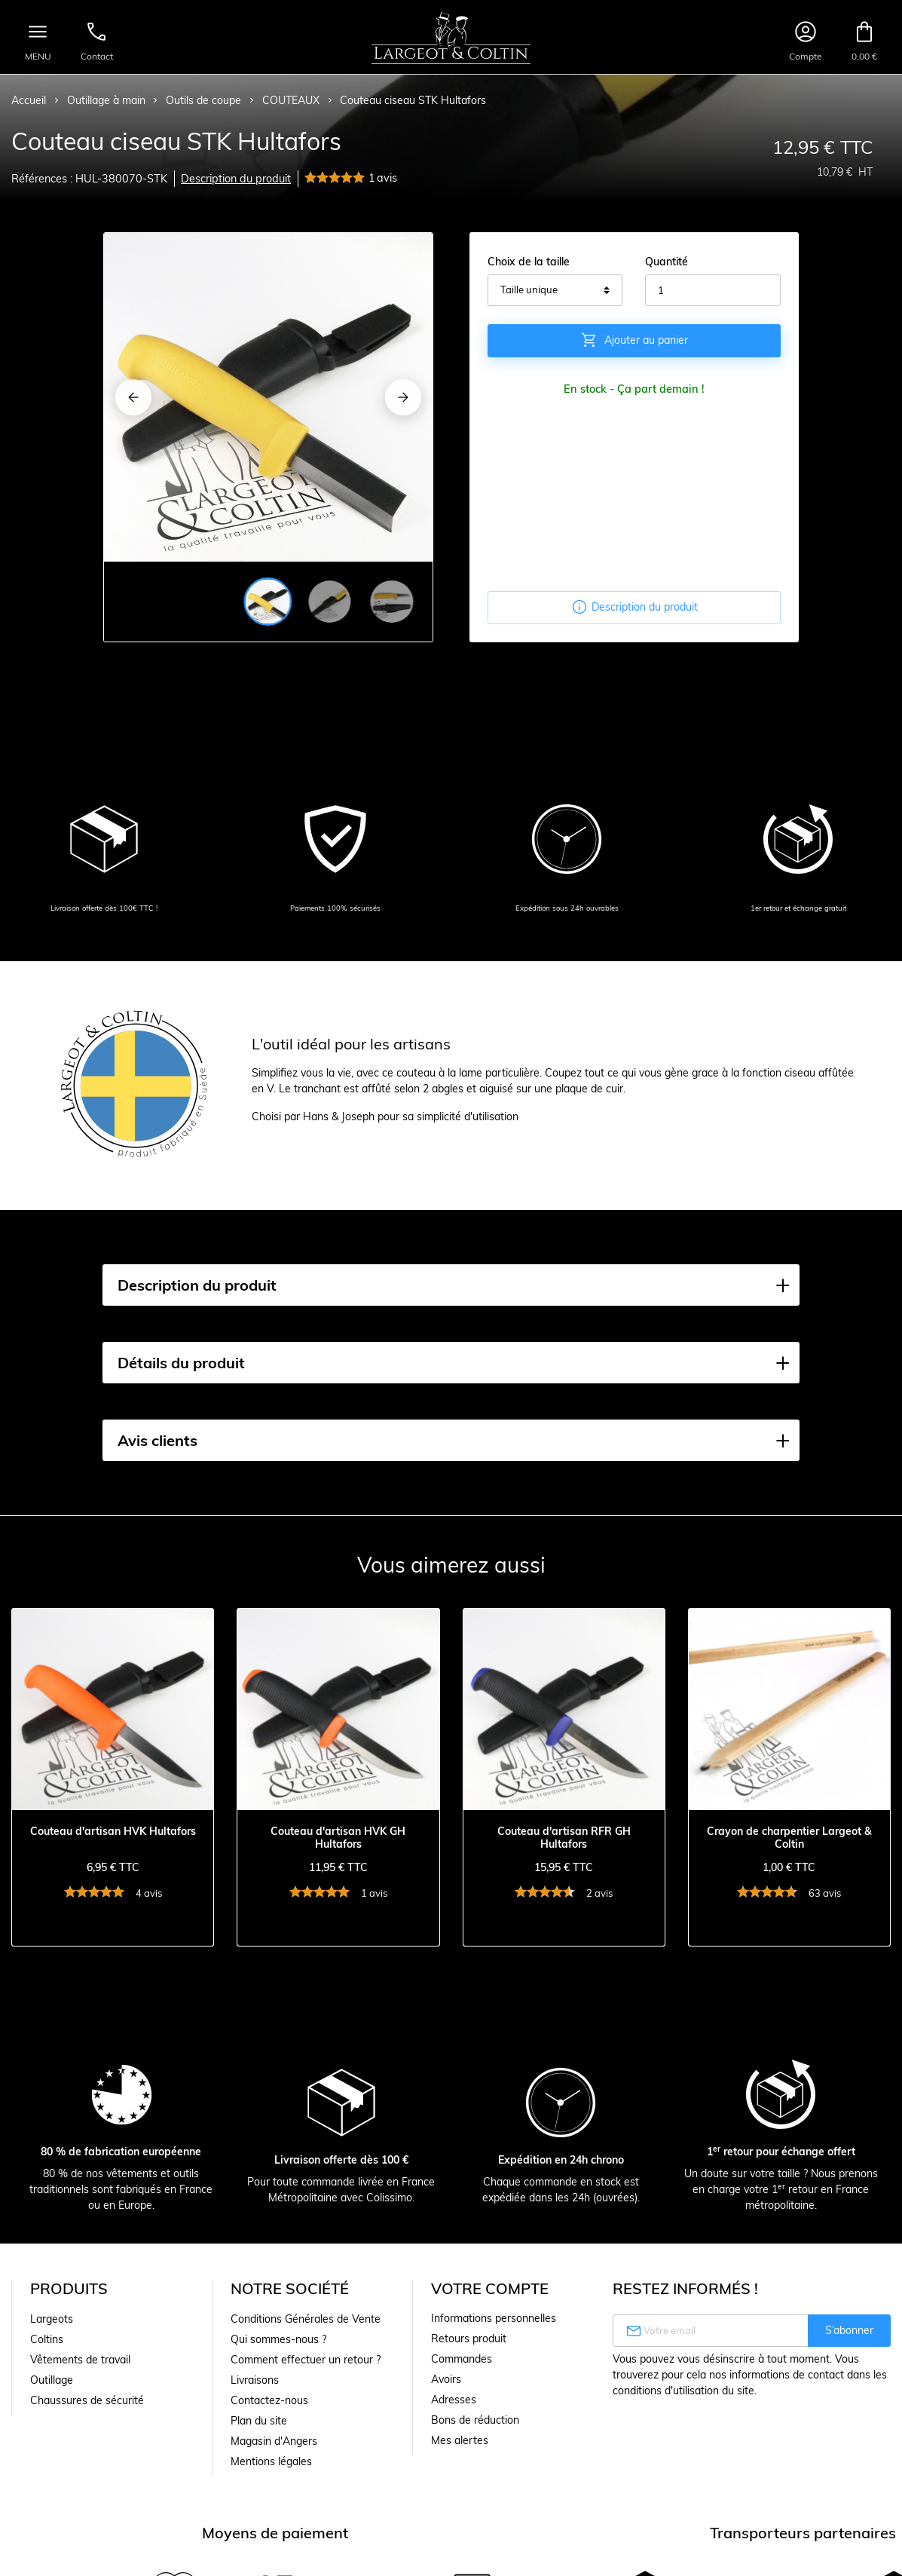  What do you see at coordinates (446, 2379) in the screenshot?
I see `Avoirs` at bounding box center [446, 2379].